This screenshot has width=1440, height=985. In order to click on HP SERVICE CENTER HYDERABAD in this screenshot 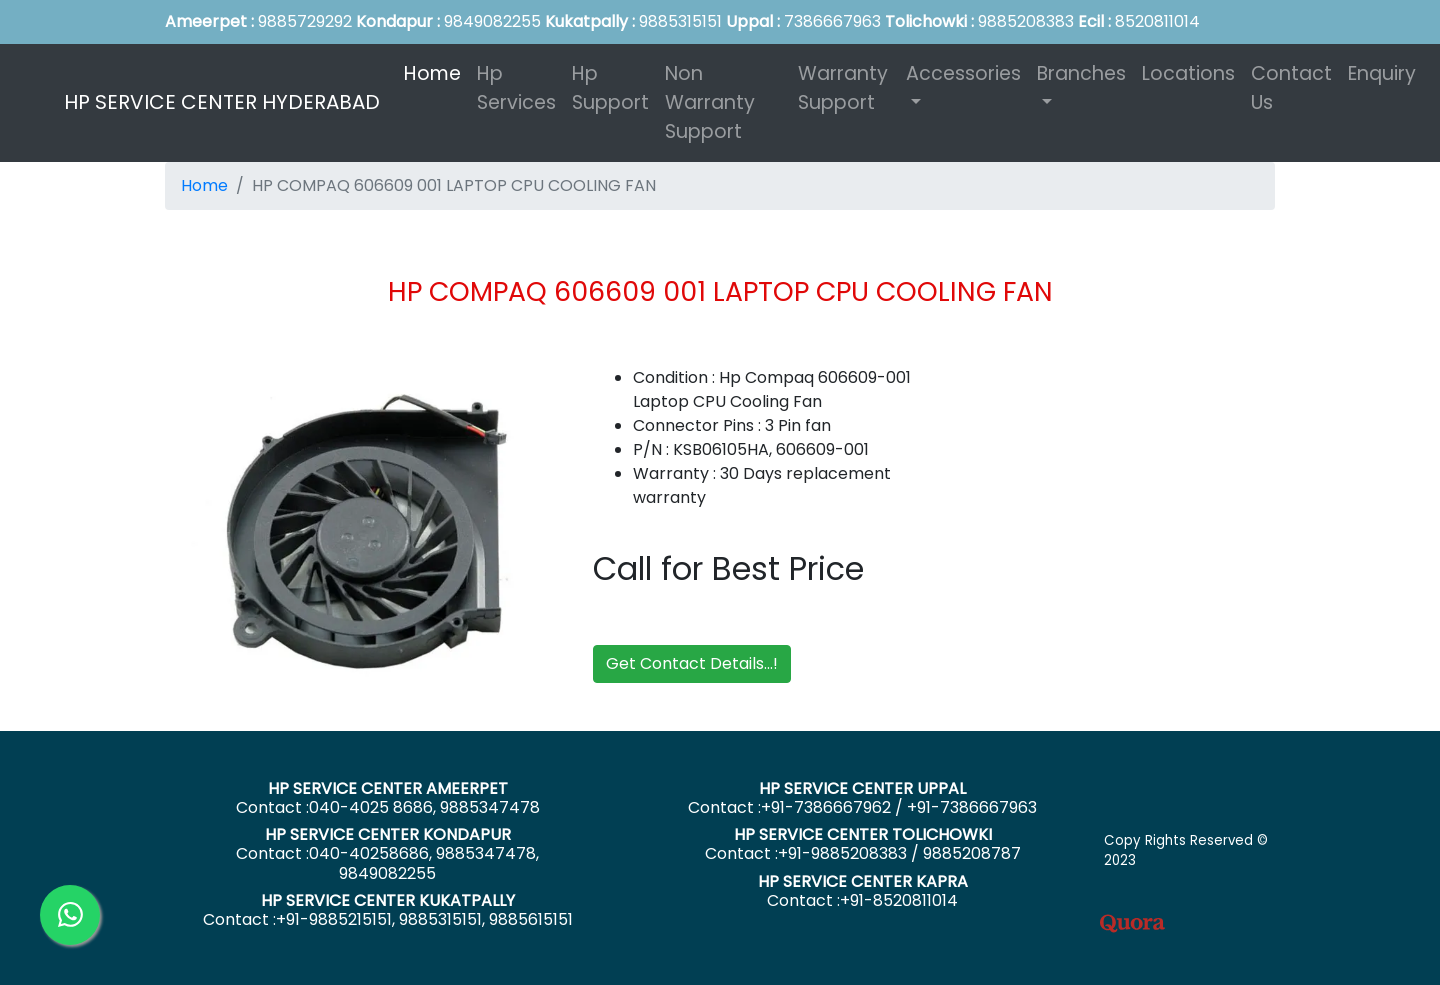, I will do `click(222, 102)`.